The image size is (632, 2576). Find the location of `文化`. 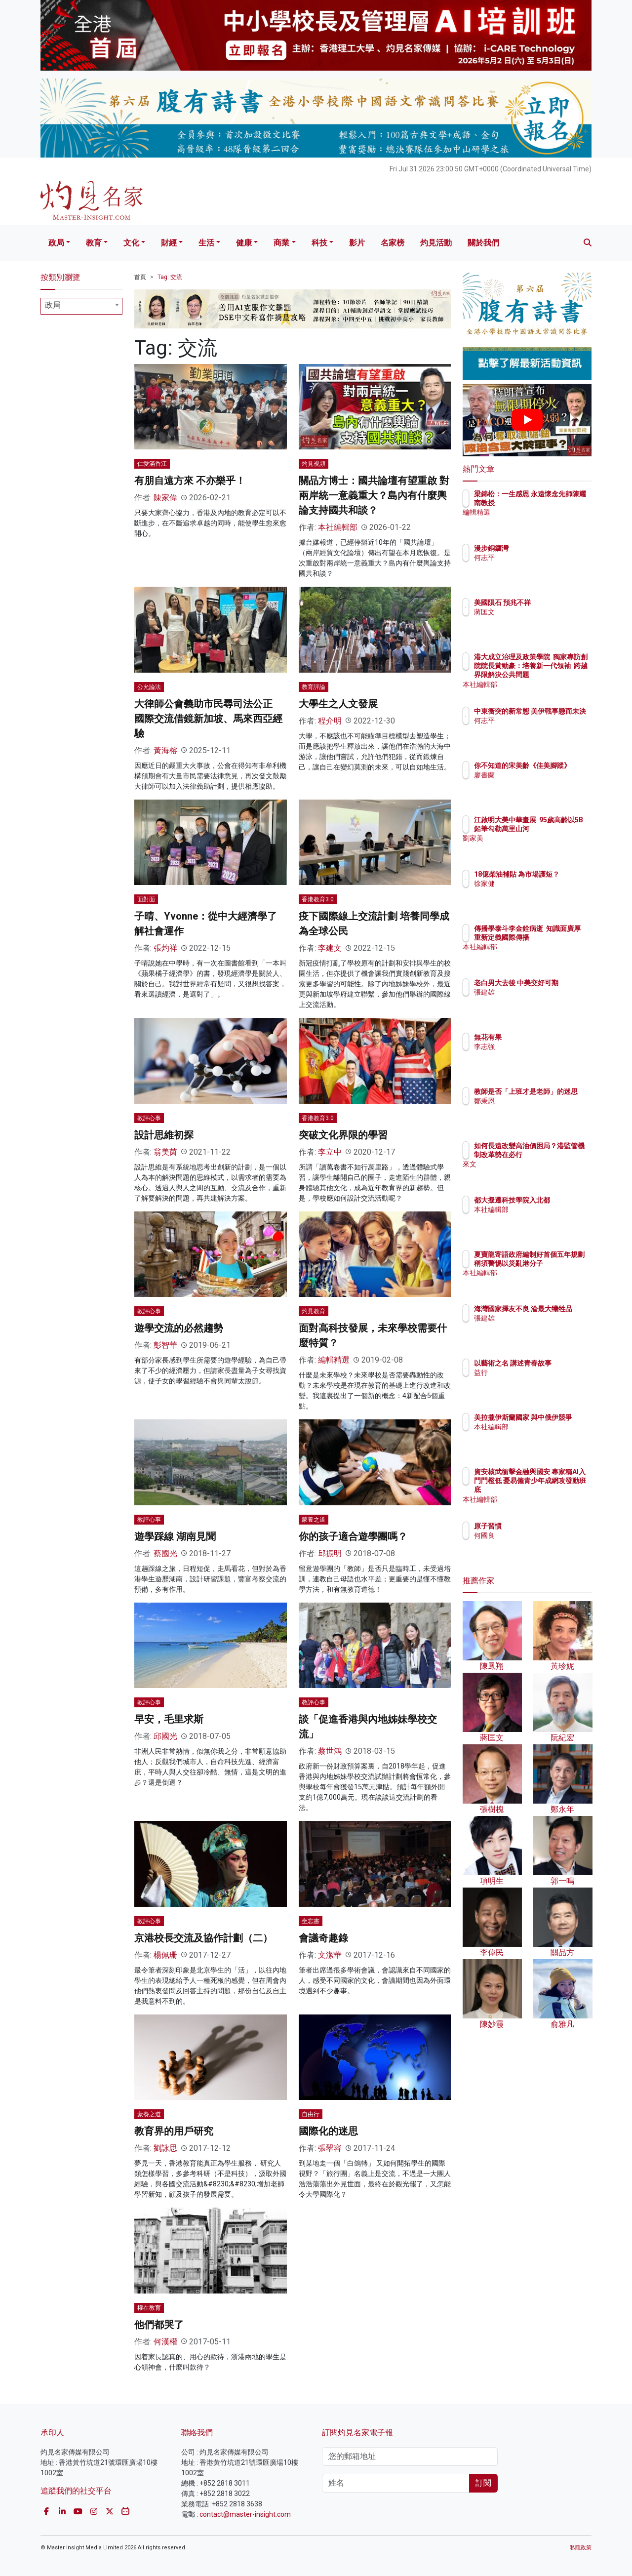

文化 is located at coordinates (131, 242).